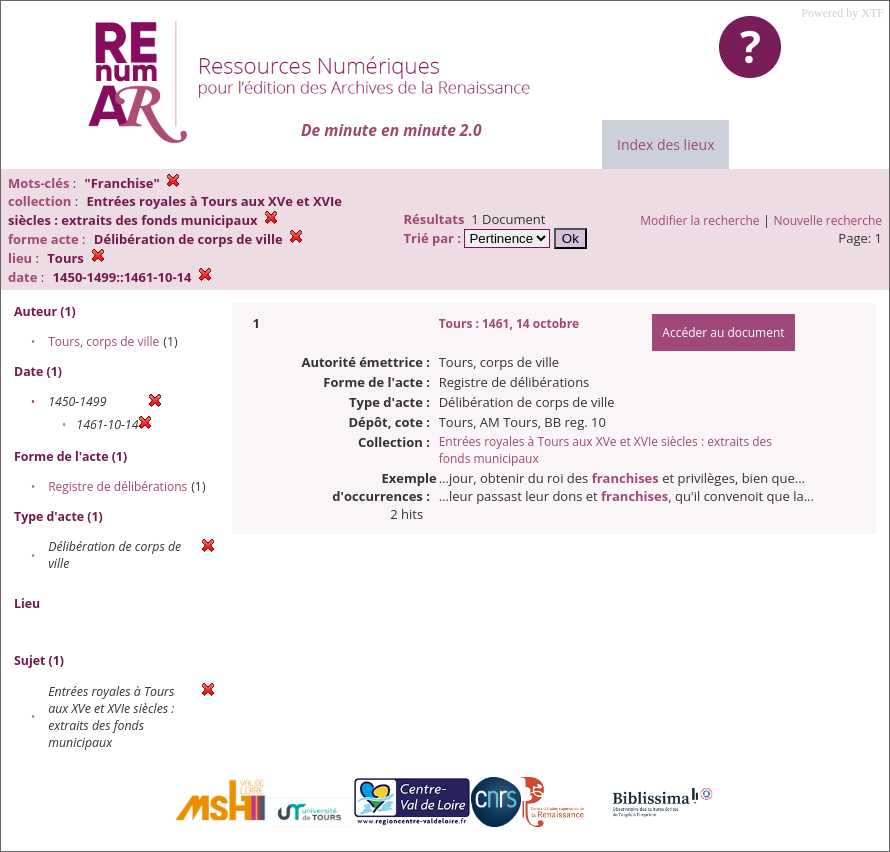 The width and height of the screenshot is (890, 852). I want to click on Nouvelle recherche, so click(828, 220).